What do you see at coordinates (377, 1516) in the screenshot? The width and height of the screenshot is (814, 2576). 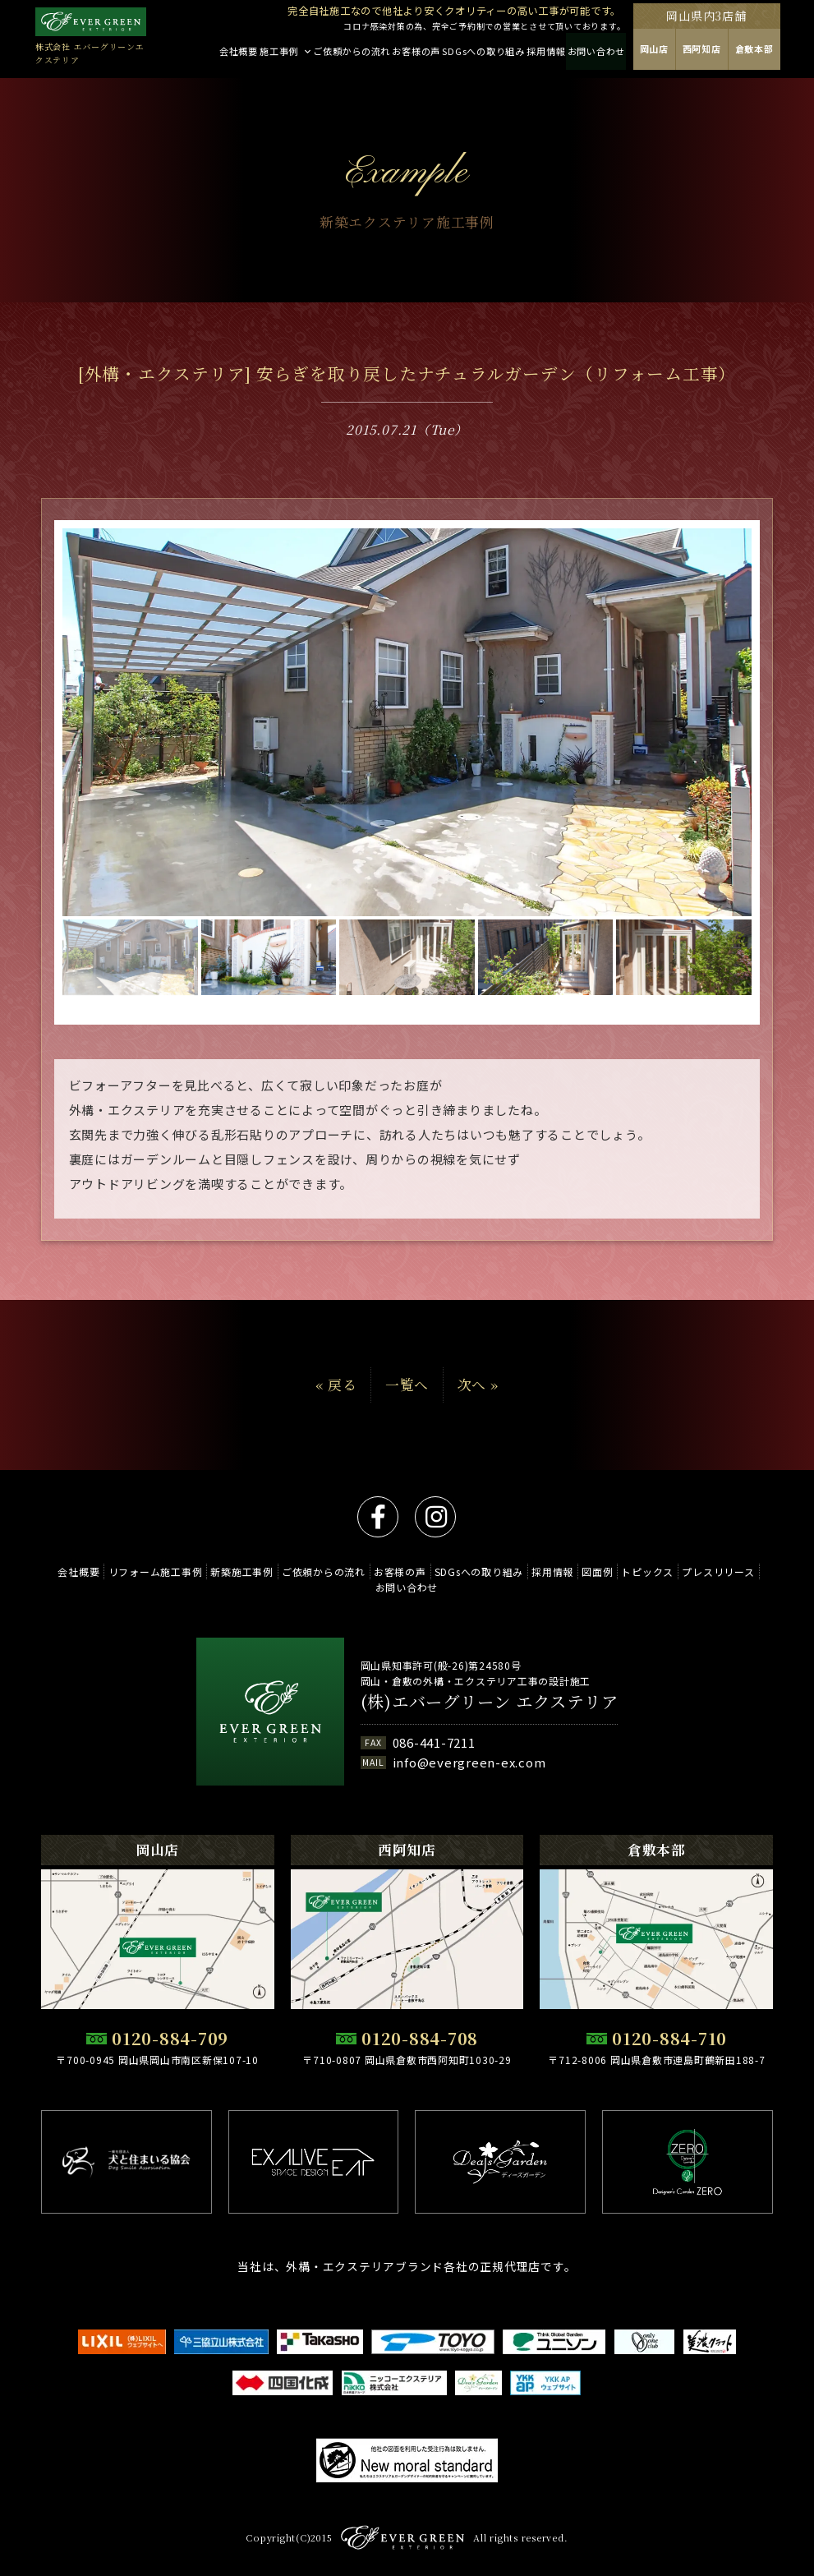 I see `facebook` at bounding box center [377, 1516].